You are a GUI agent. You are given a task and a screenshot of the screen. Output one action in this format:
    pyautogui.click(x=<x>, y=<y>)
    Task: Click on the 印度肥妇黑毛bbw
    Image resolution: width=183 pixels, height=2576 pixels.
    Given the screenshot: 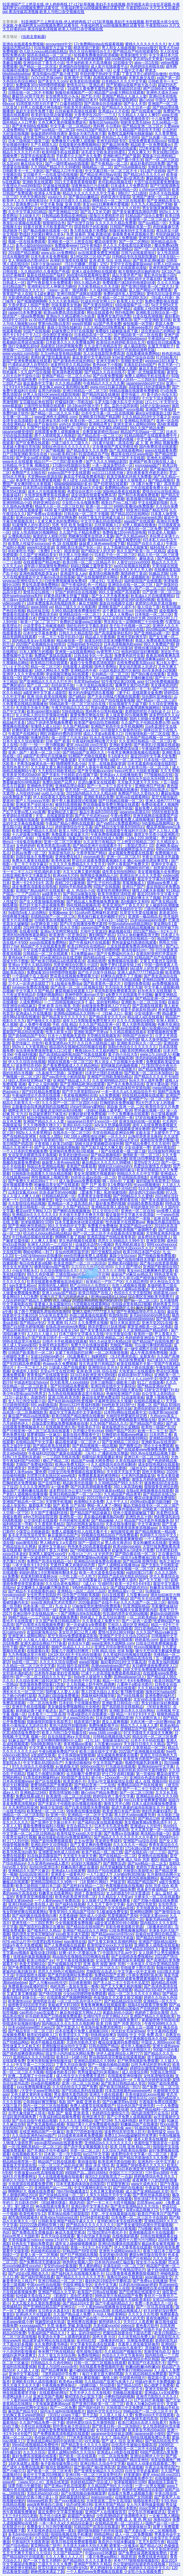 What is the action you would take?
    pyautogui.click(x=47, y=1941)
    